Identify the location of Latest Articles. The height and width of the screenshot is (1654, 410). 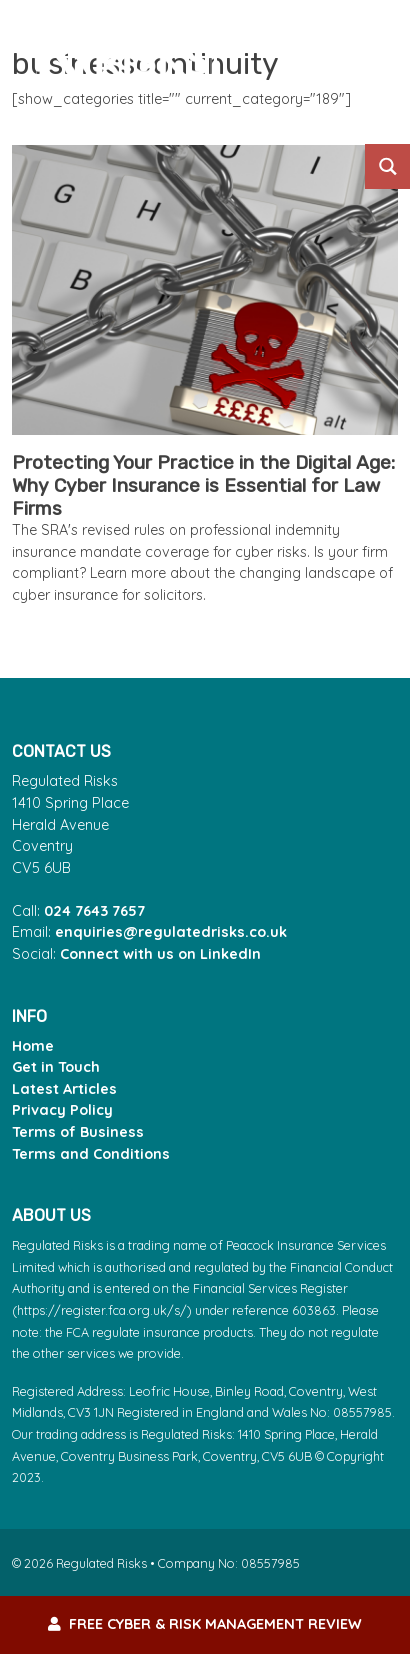
(64, 1089).